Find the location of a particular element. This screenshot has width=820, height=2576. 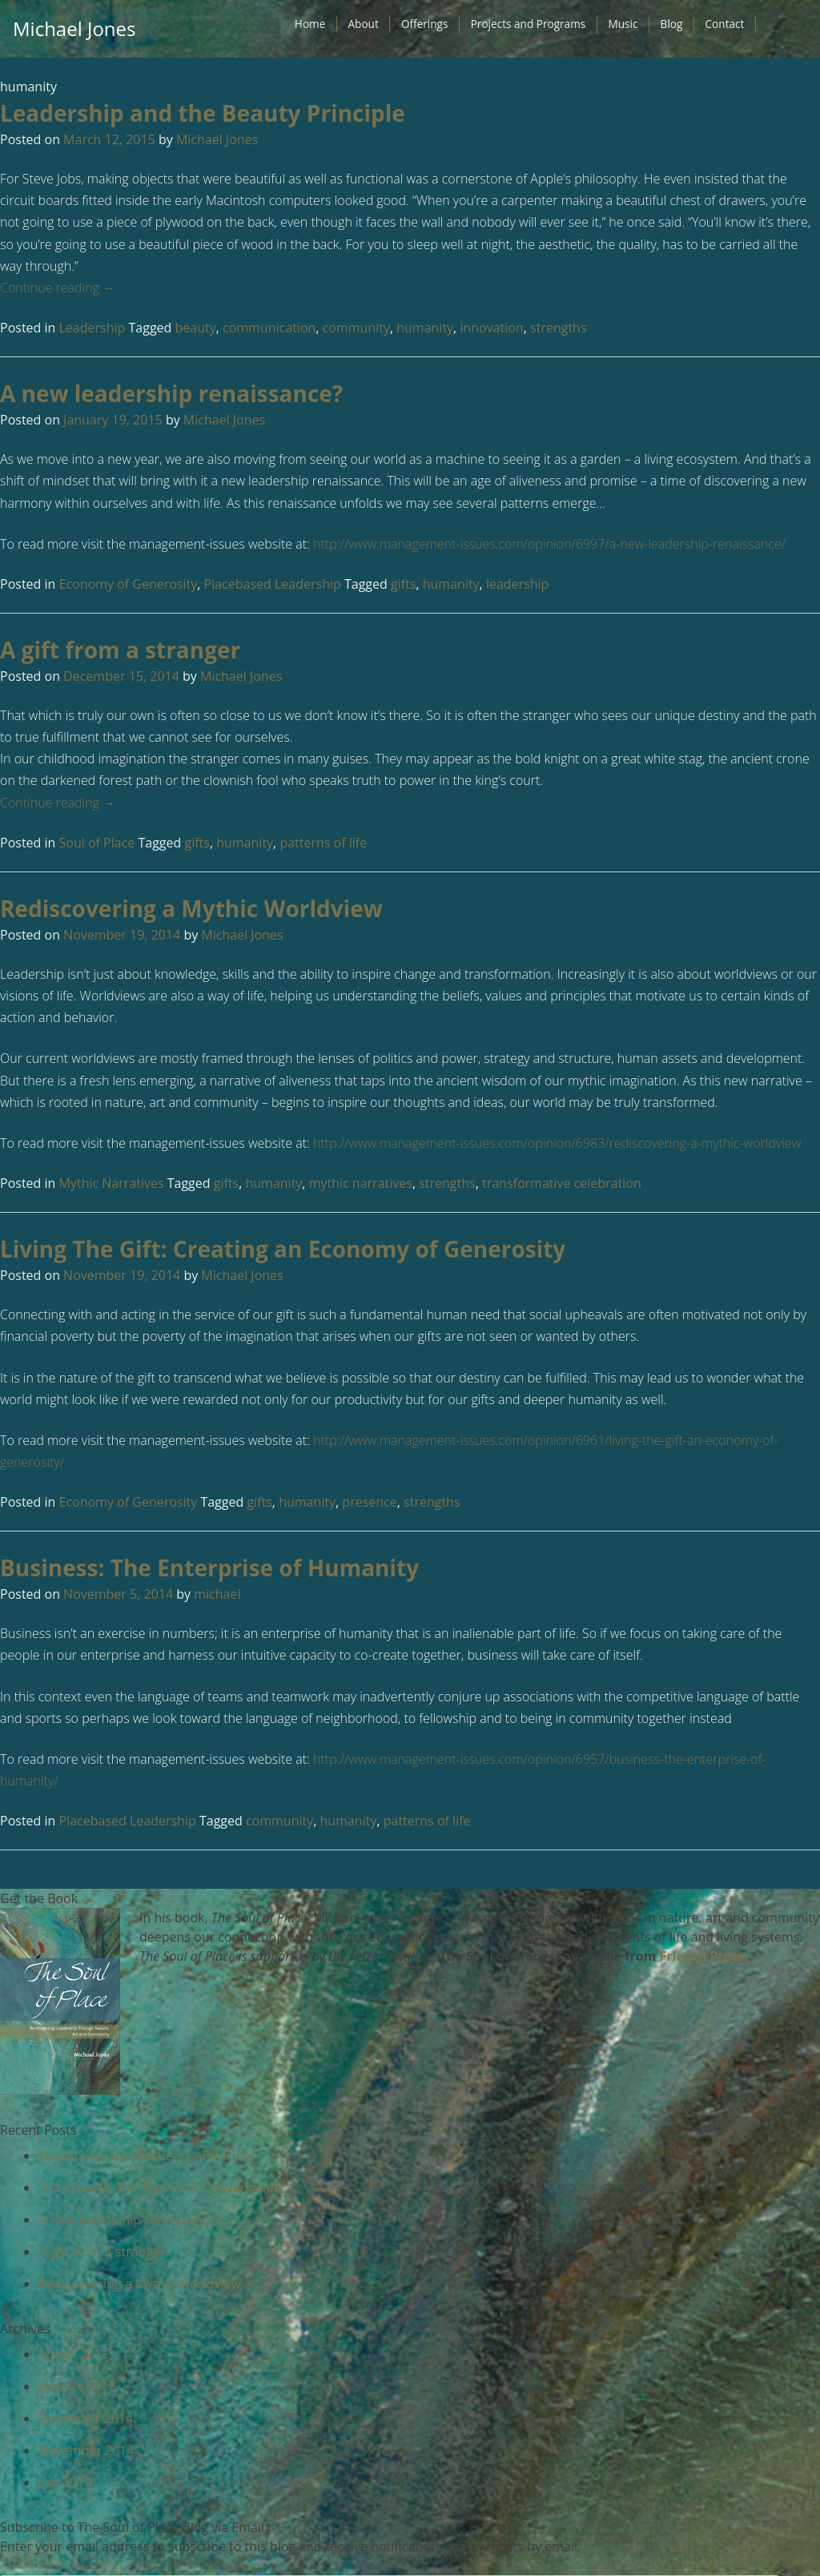

A gift from a stranger is located at coordinates (120, 649).